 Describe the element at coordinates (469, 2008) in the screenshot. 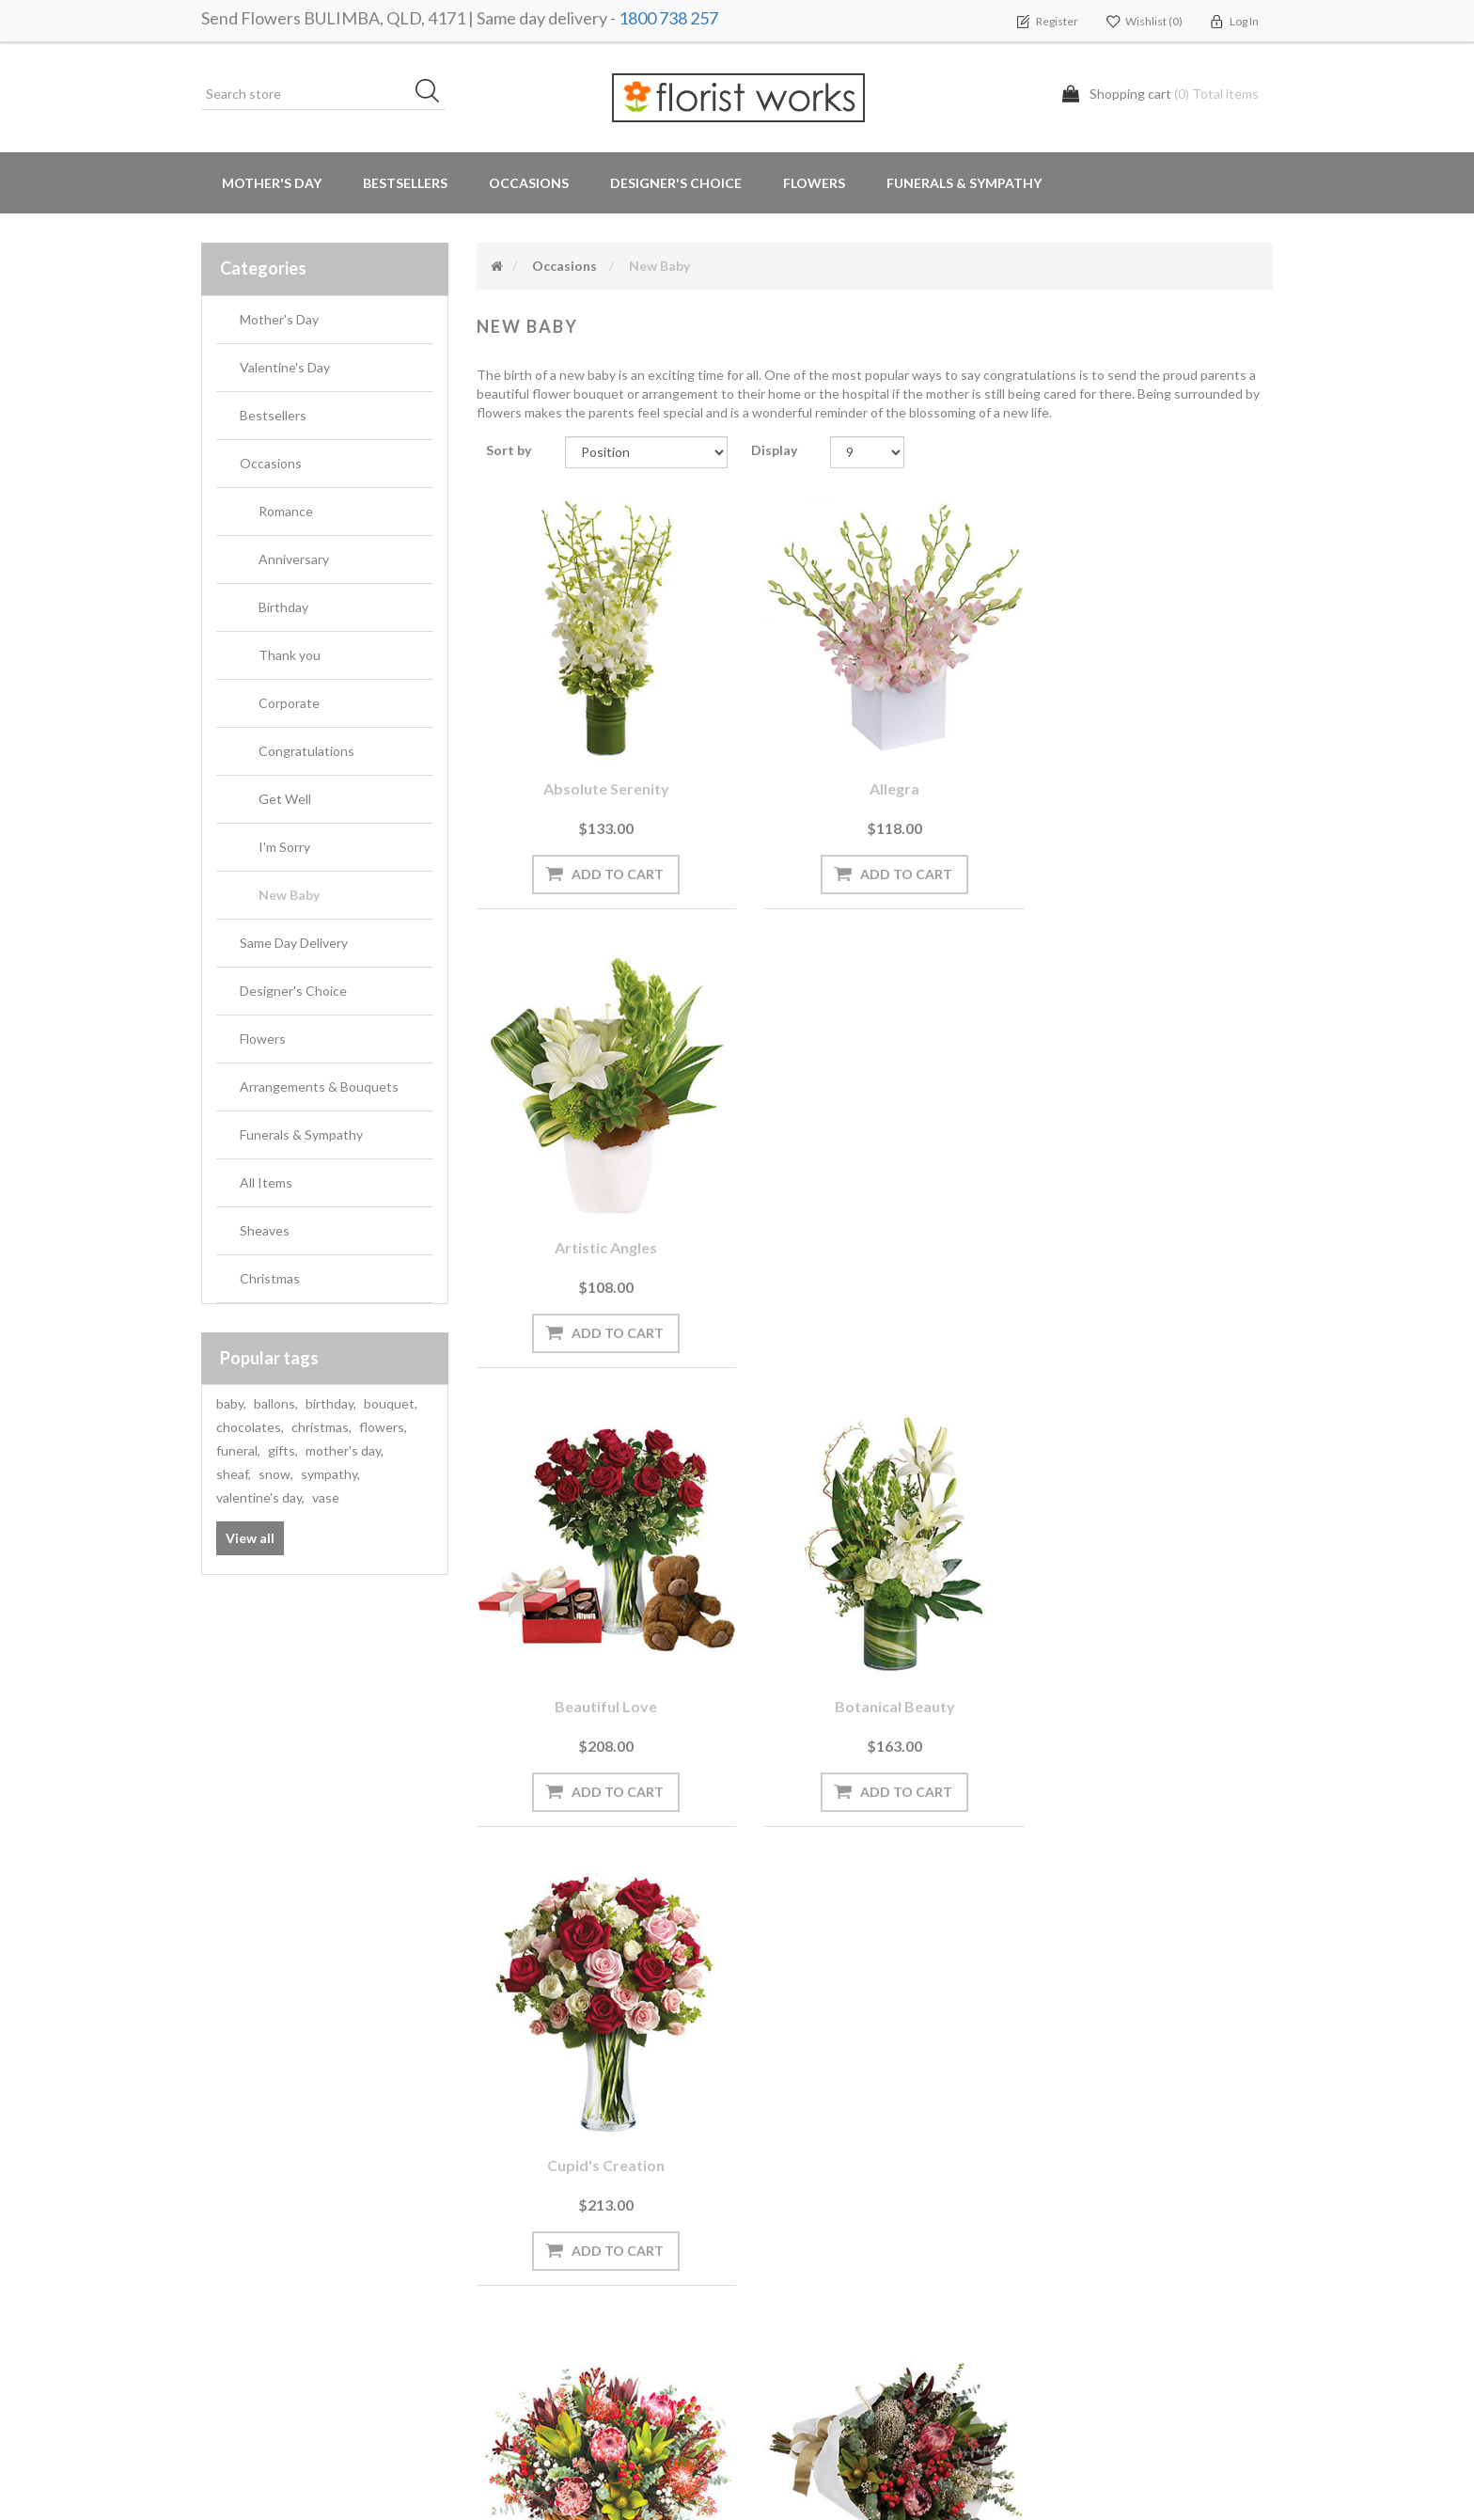

I see `[Sign up for our newsletter]` at that location.